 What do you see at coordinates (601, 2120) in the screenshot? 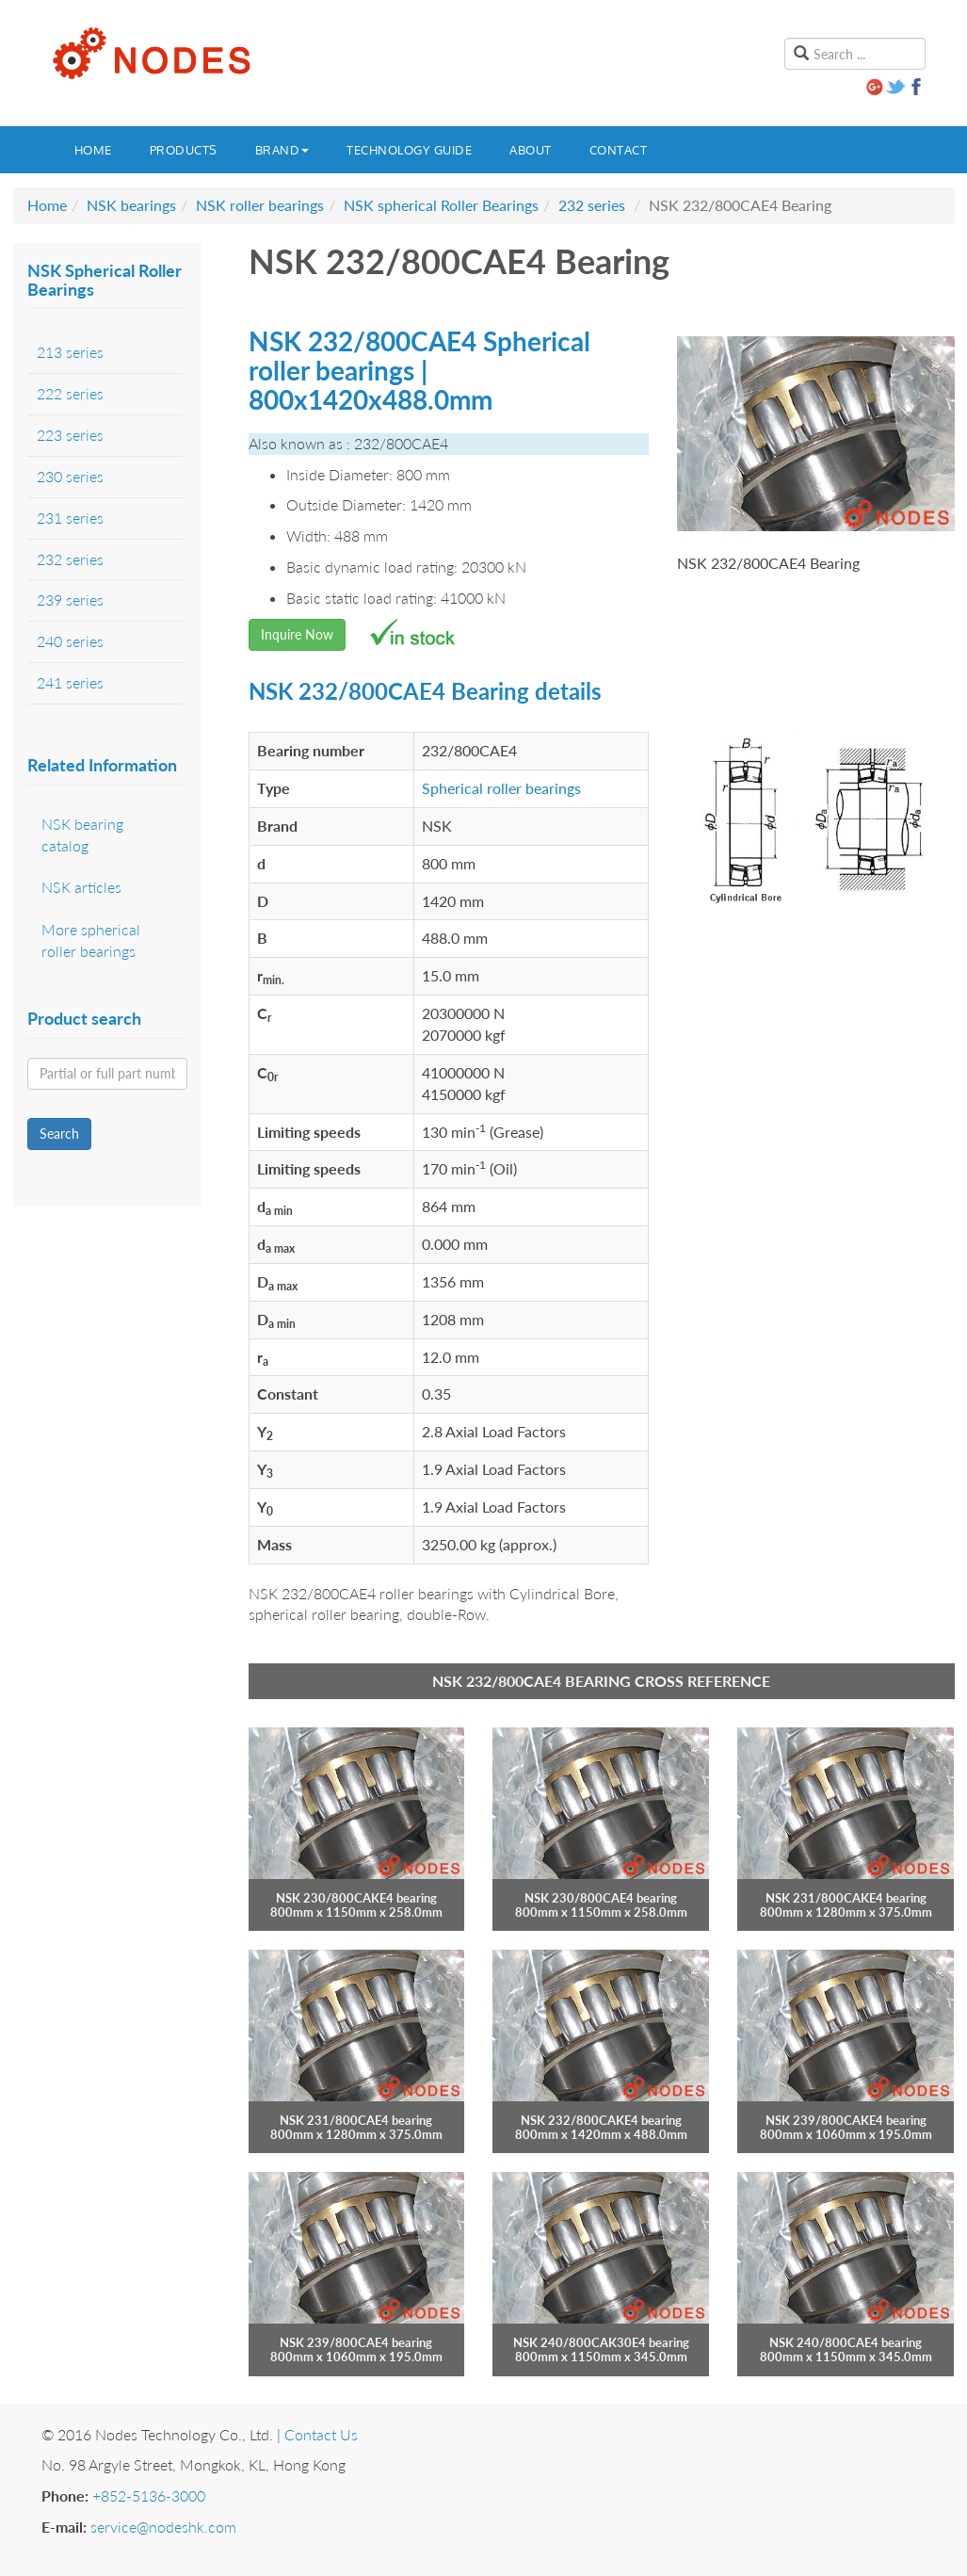
I see `NSK 232/800CAKE4 bearing` at bounding box center [601, 2120].